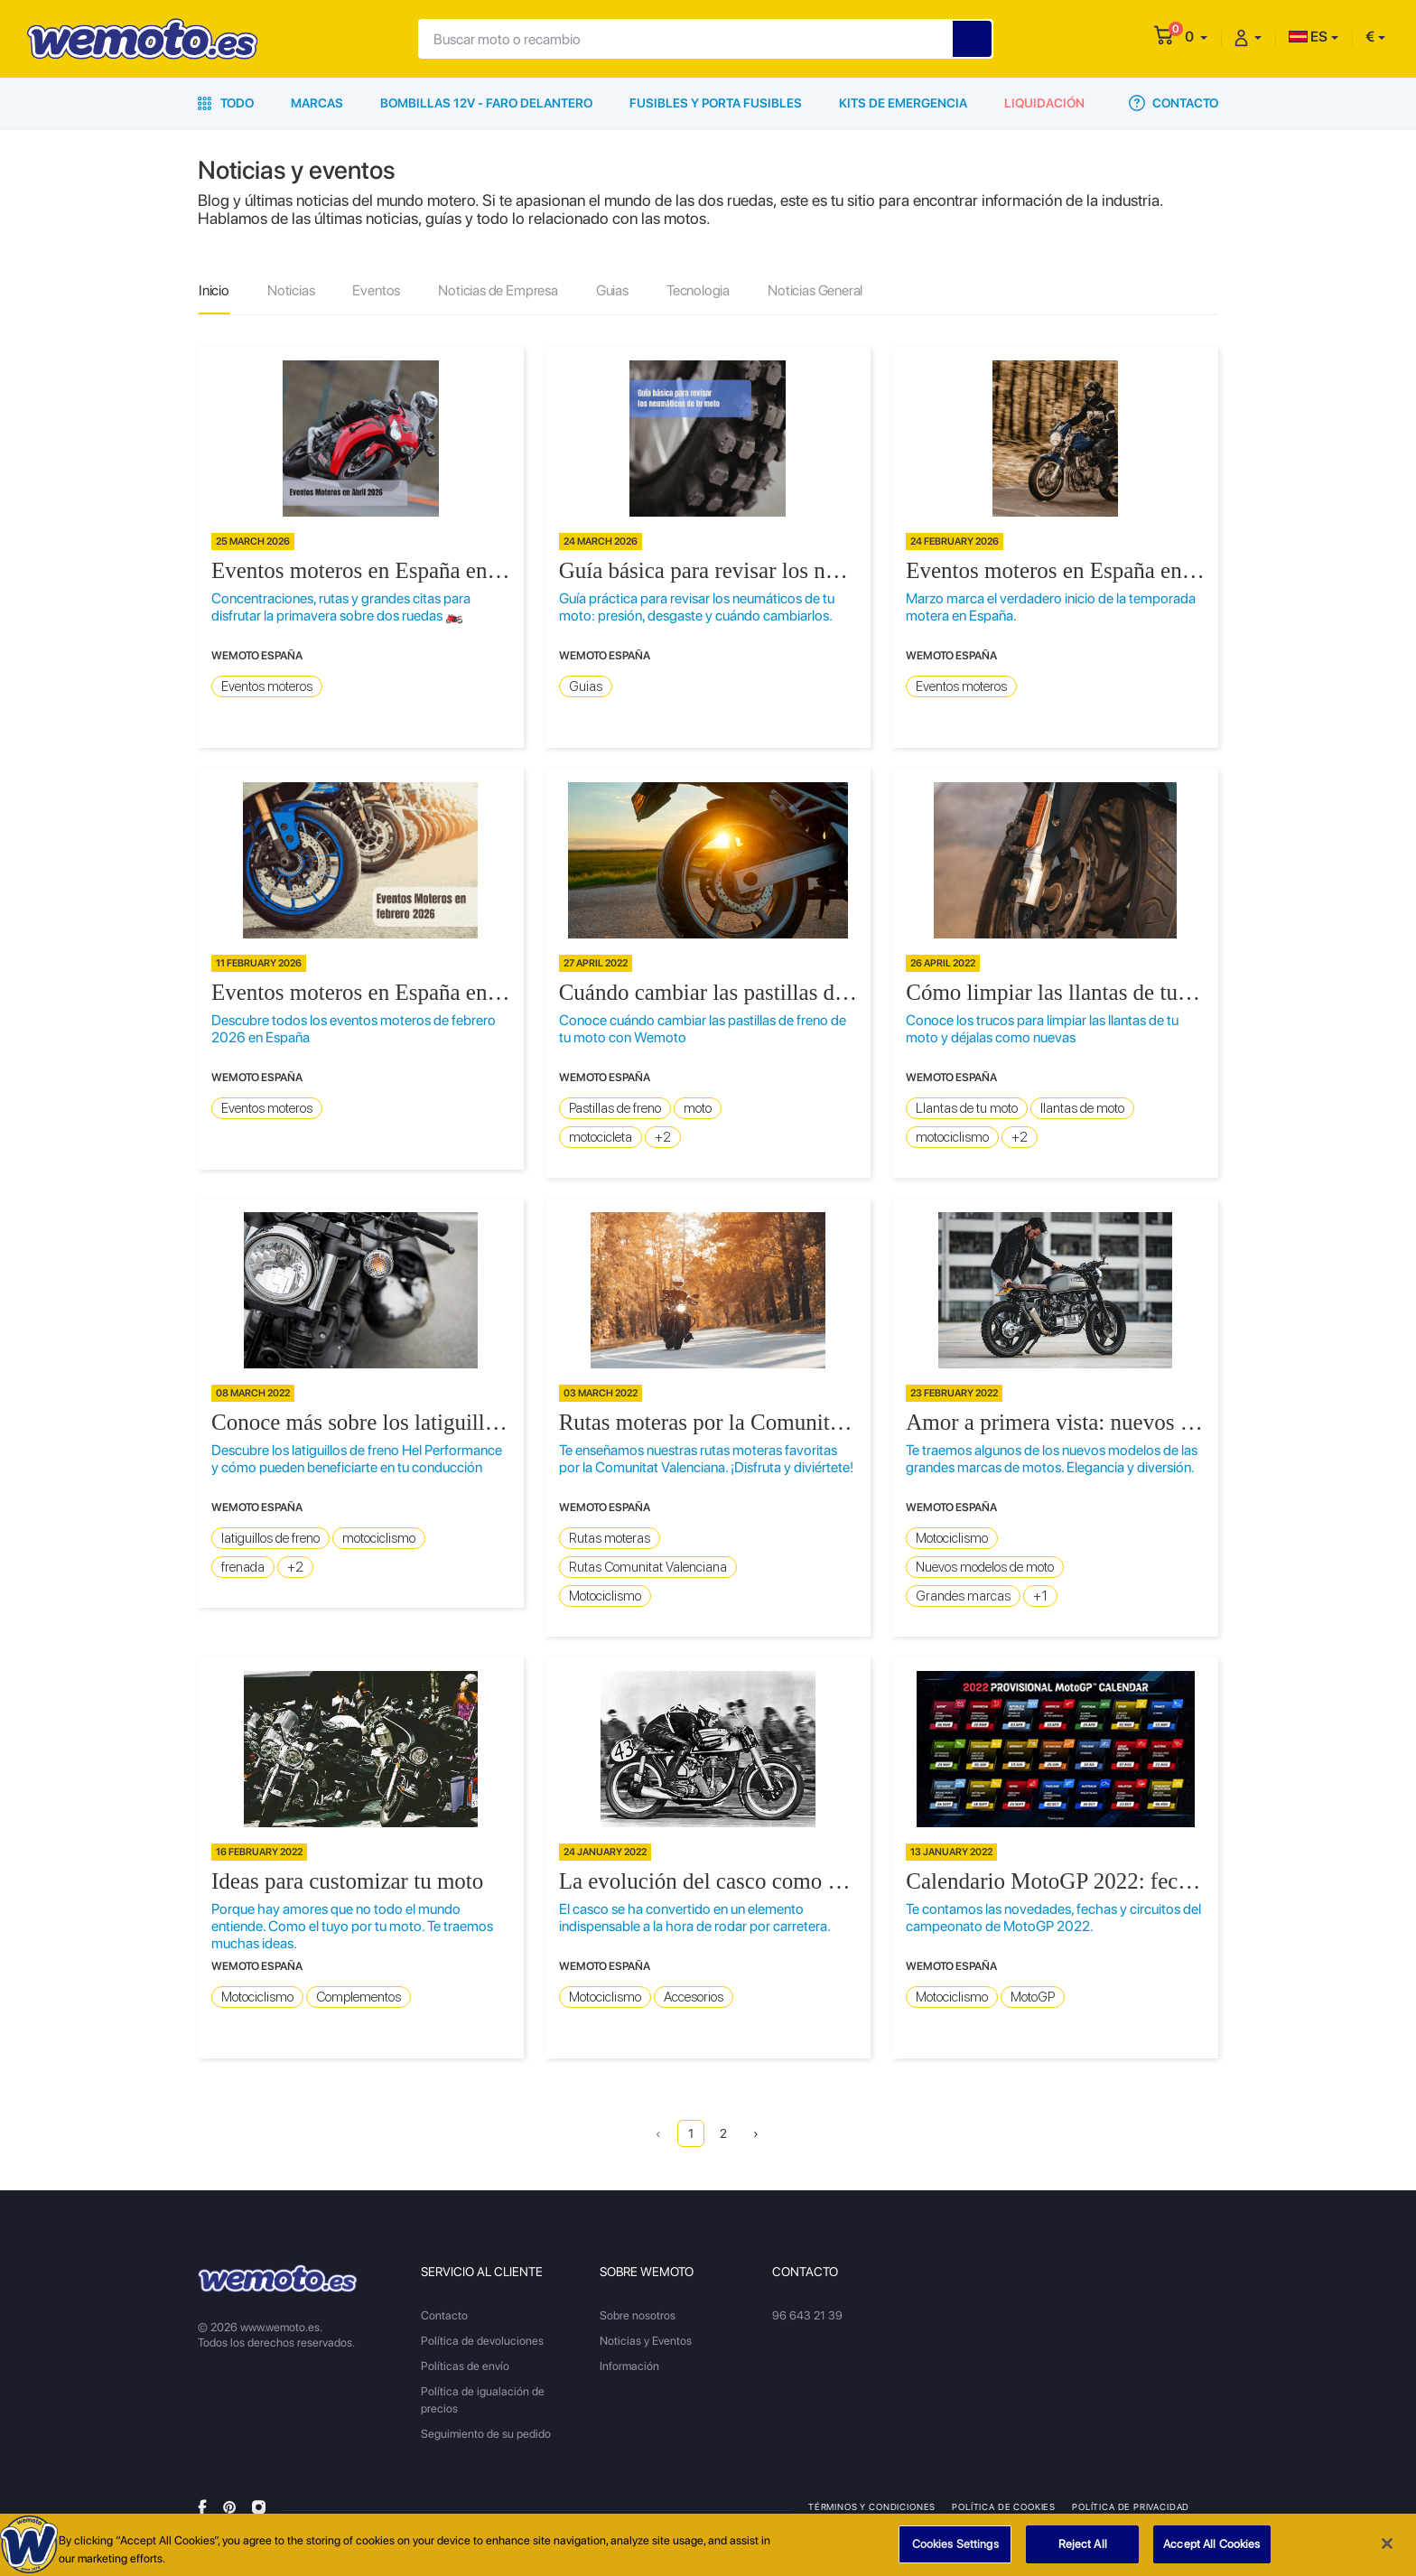  I want to click on Política de Cookies, so click(1004, 2506).